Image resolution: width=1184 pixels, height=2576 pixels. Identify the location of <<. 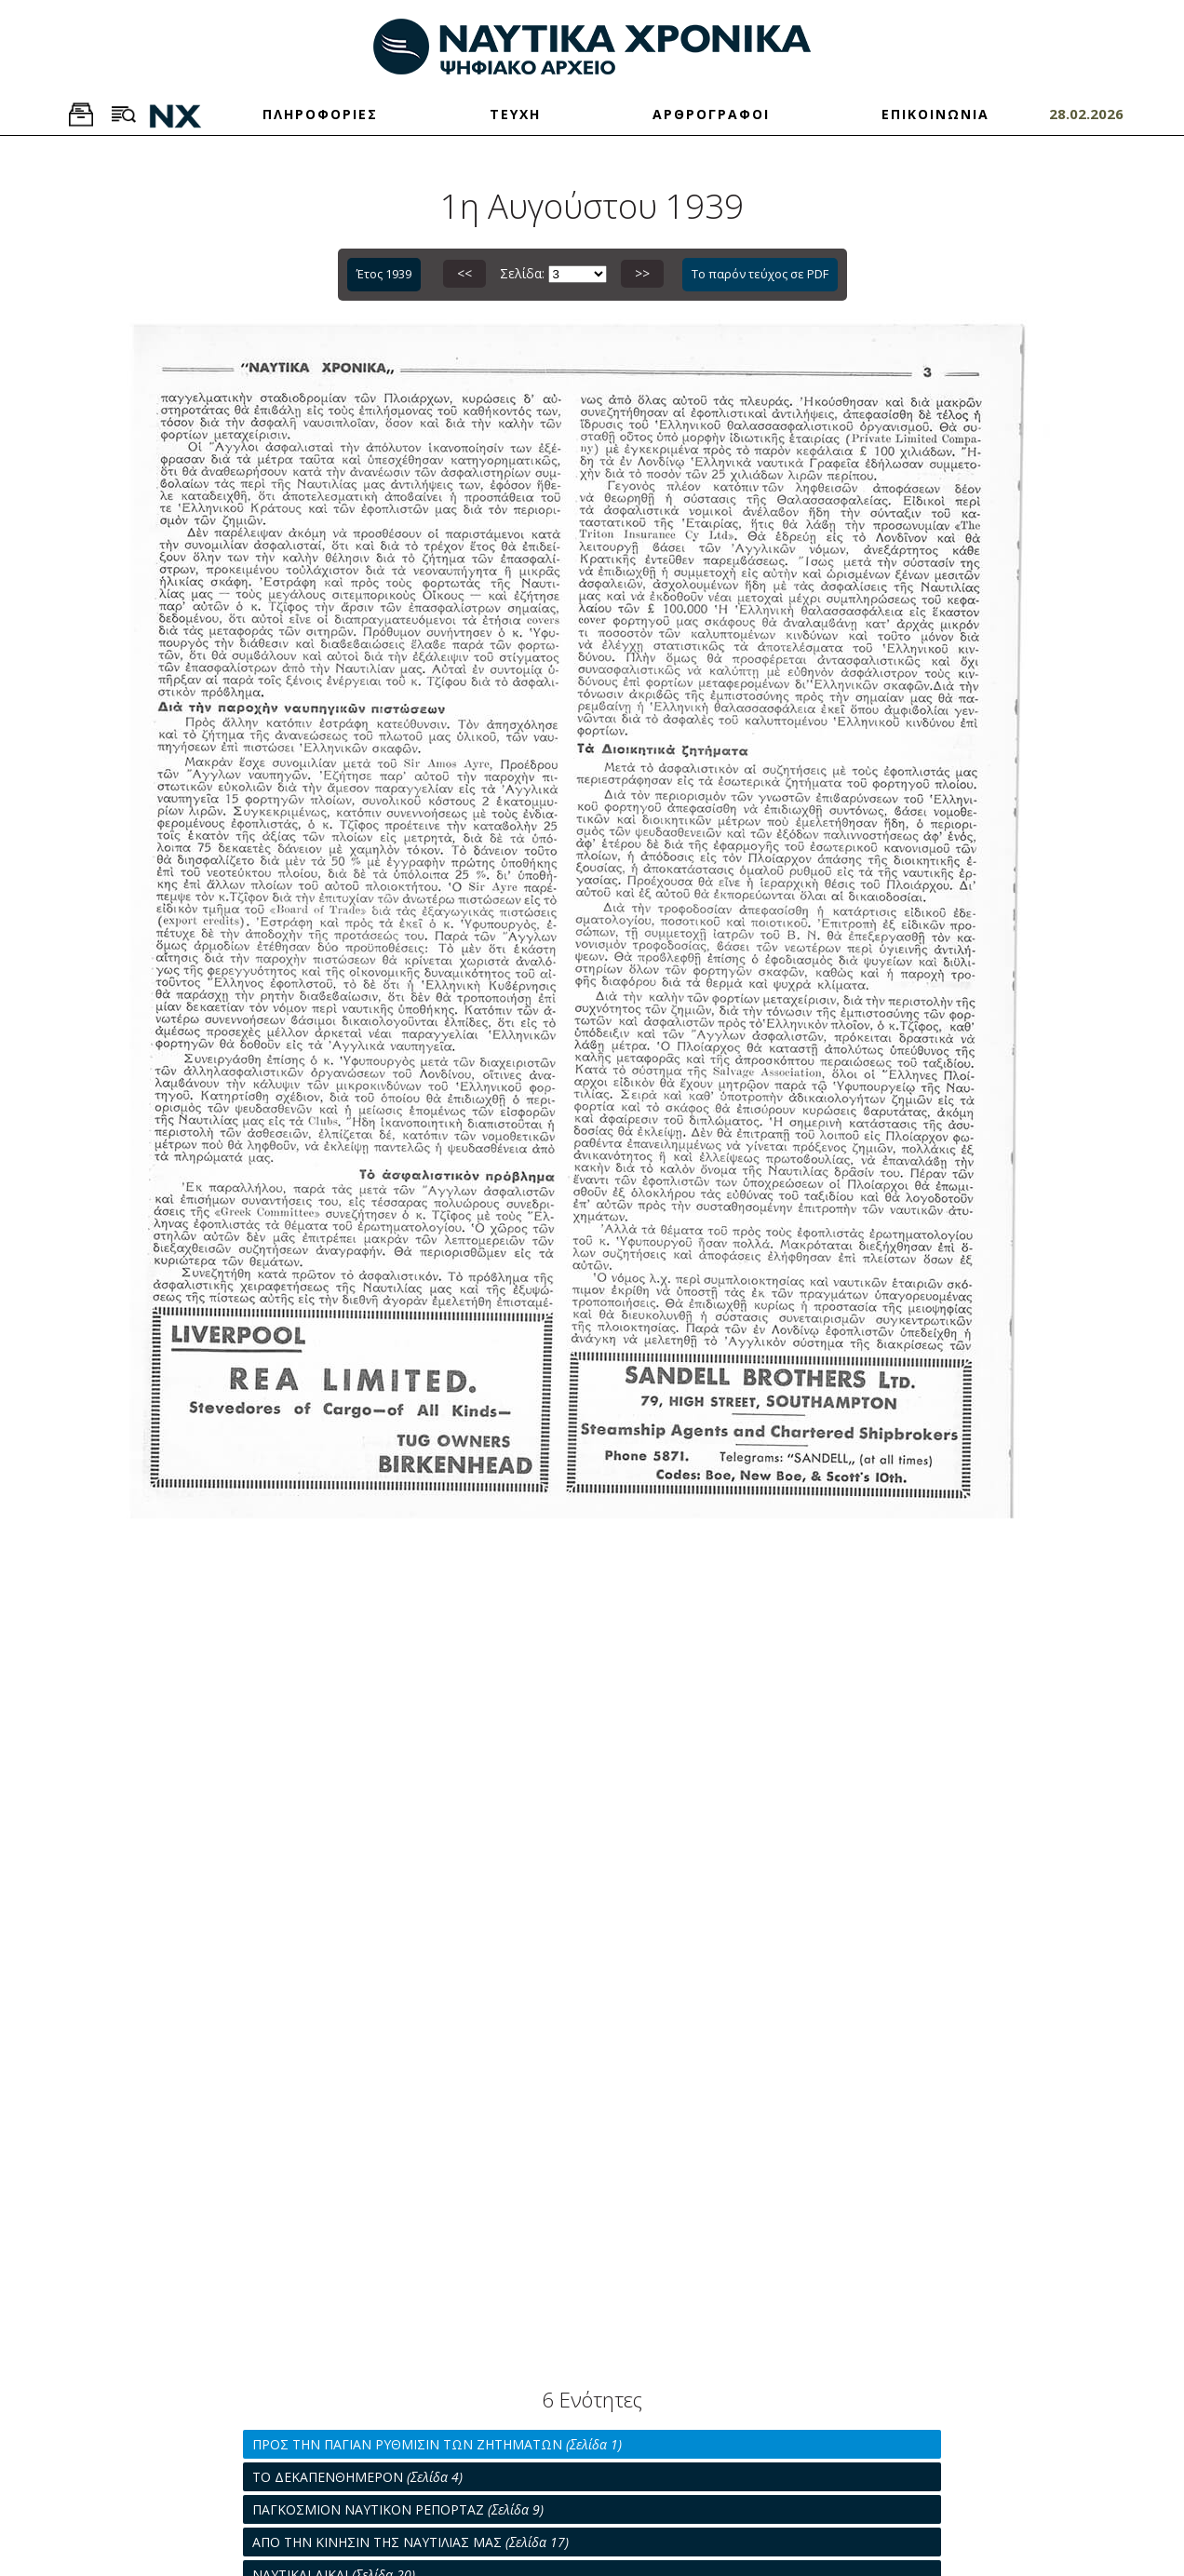
(464, 273).